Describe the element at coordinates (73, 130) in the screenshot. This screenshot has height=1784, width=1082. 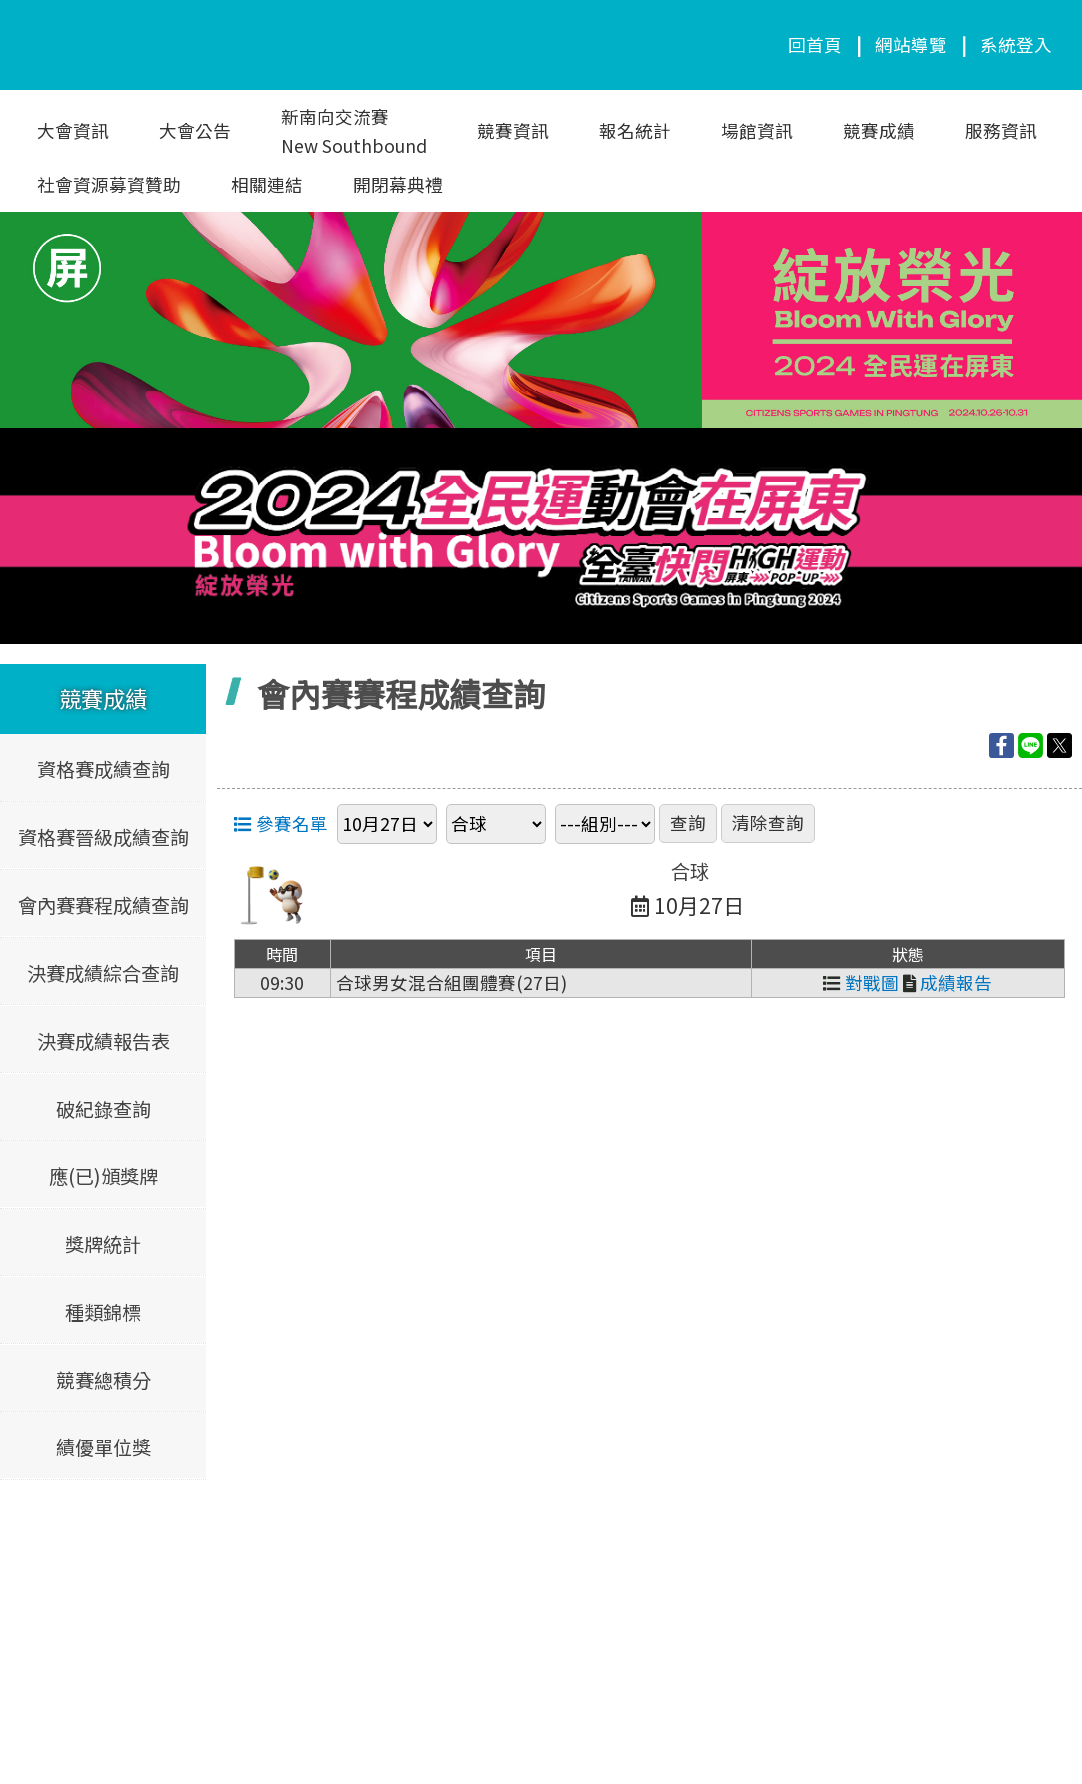
I see `大會資訊` at that location.